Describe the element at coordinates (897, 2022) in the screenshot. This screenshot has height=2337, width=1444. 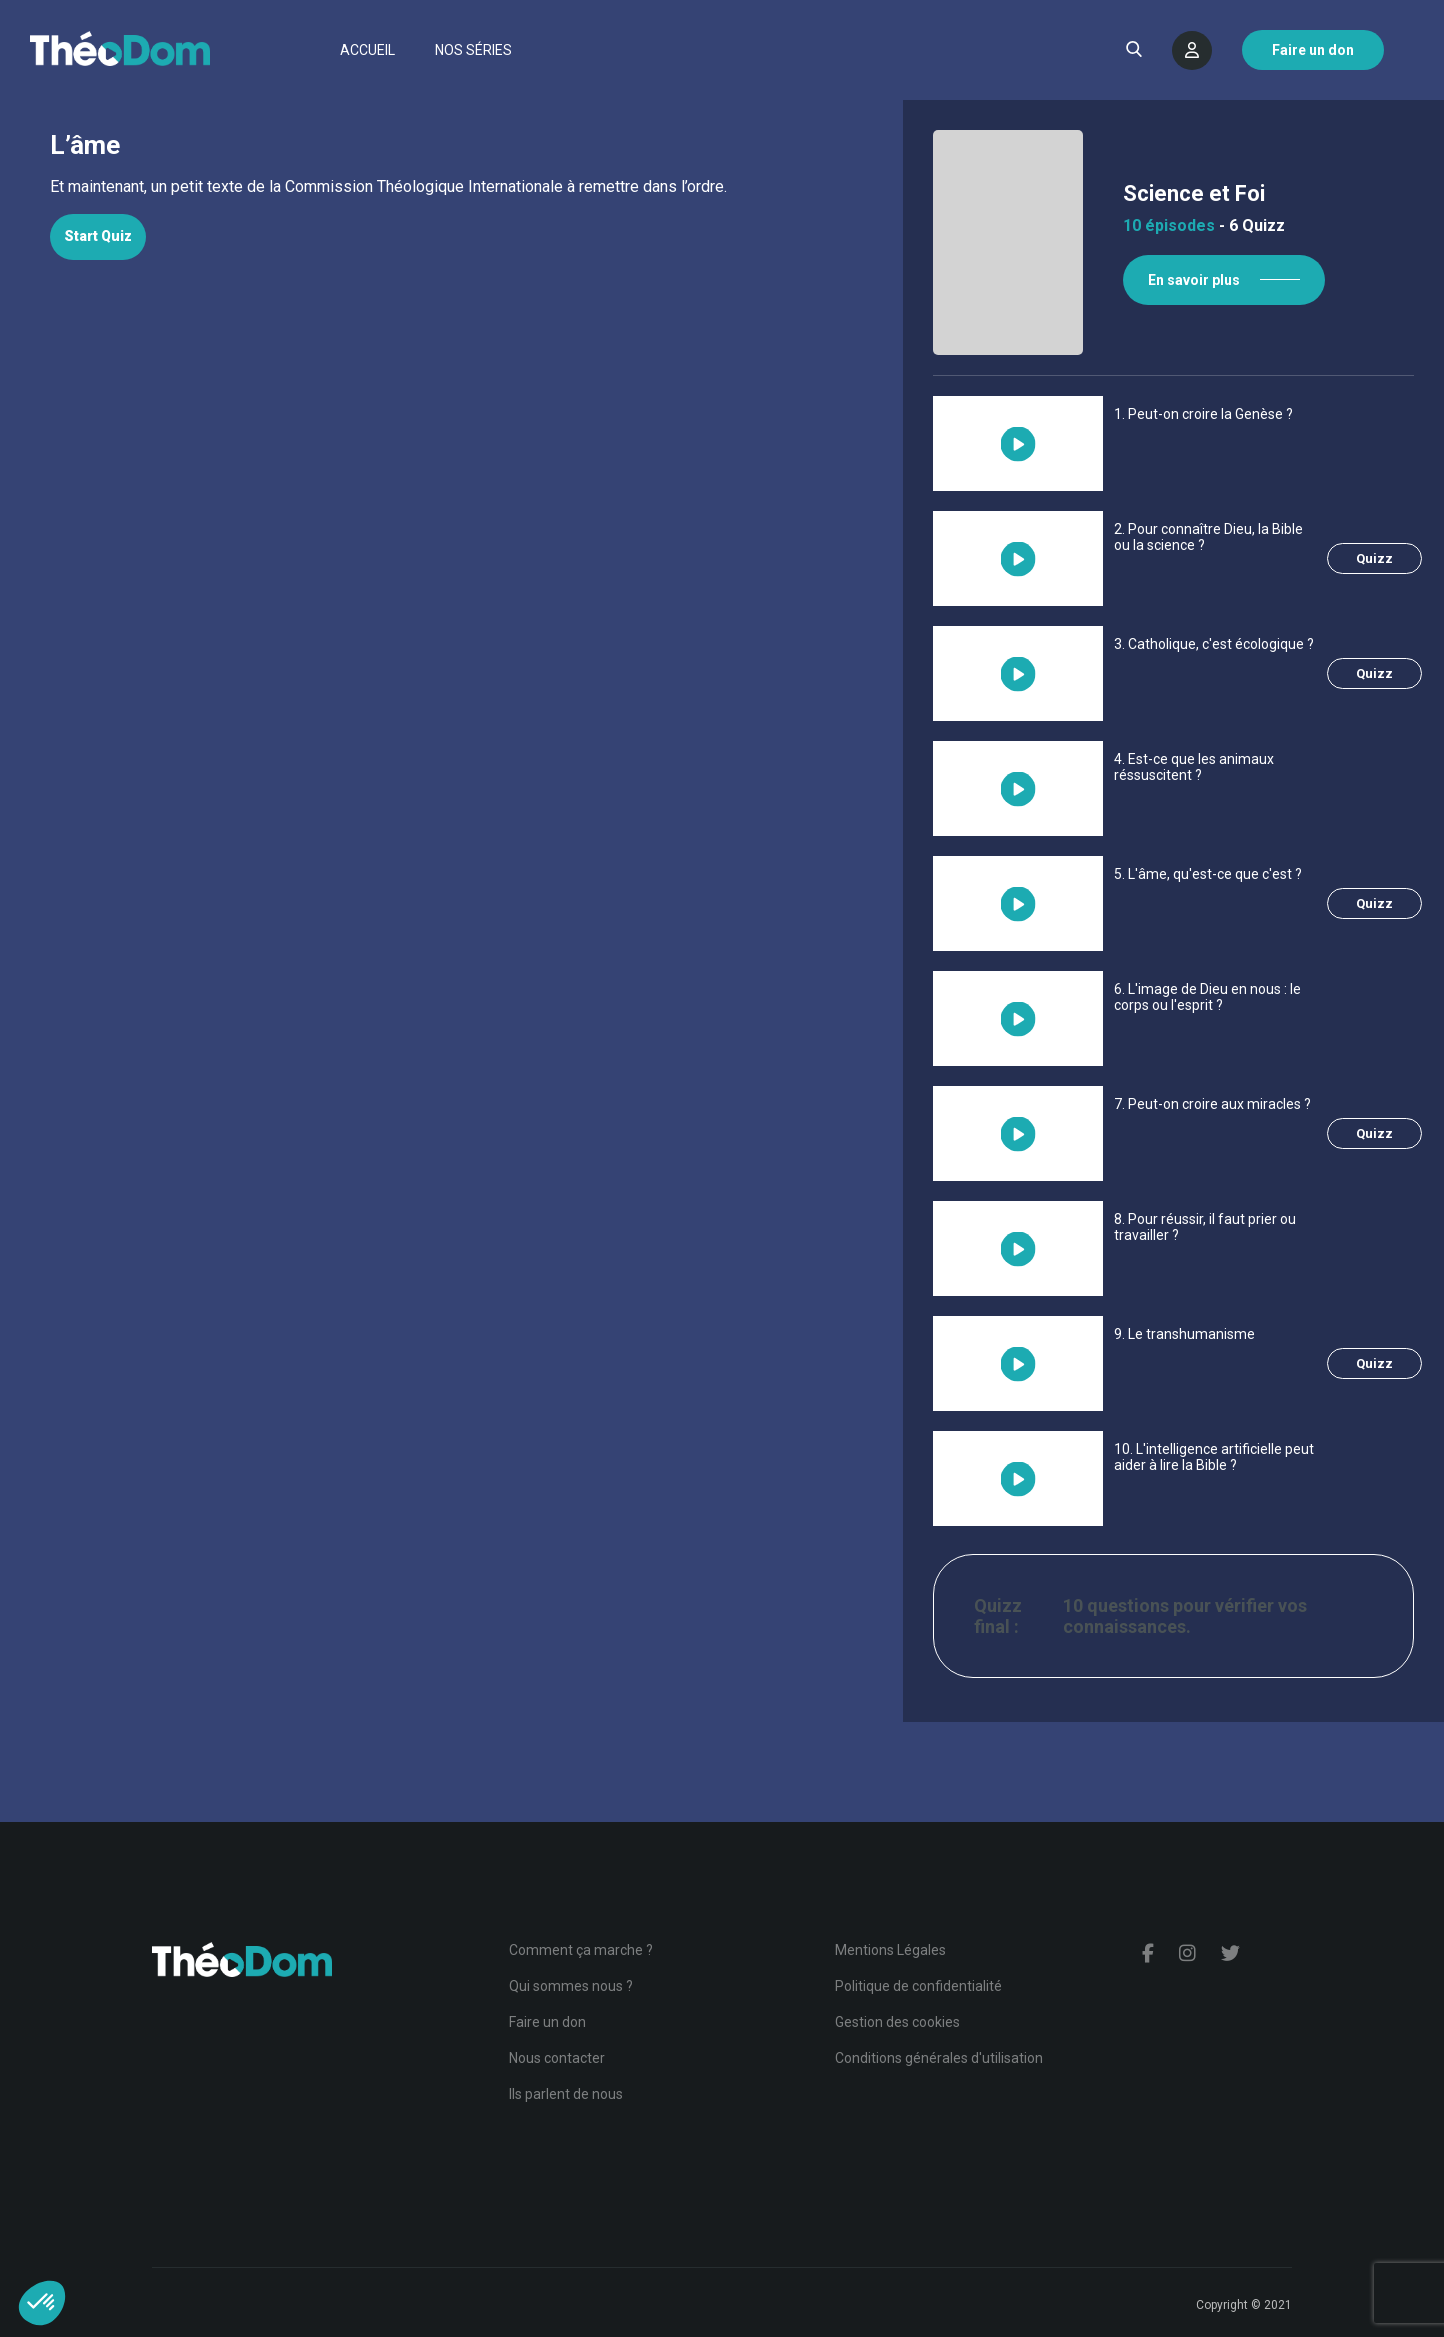
I see `Gestion des cookies` at that location.